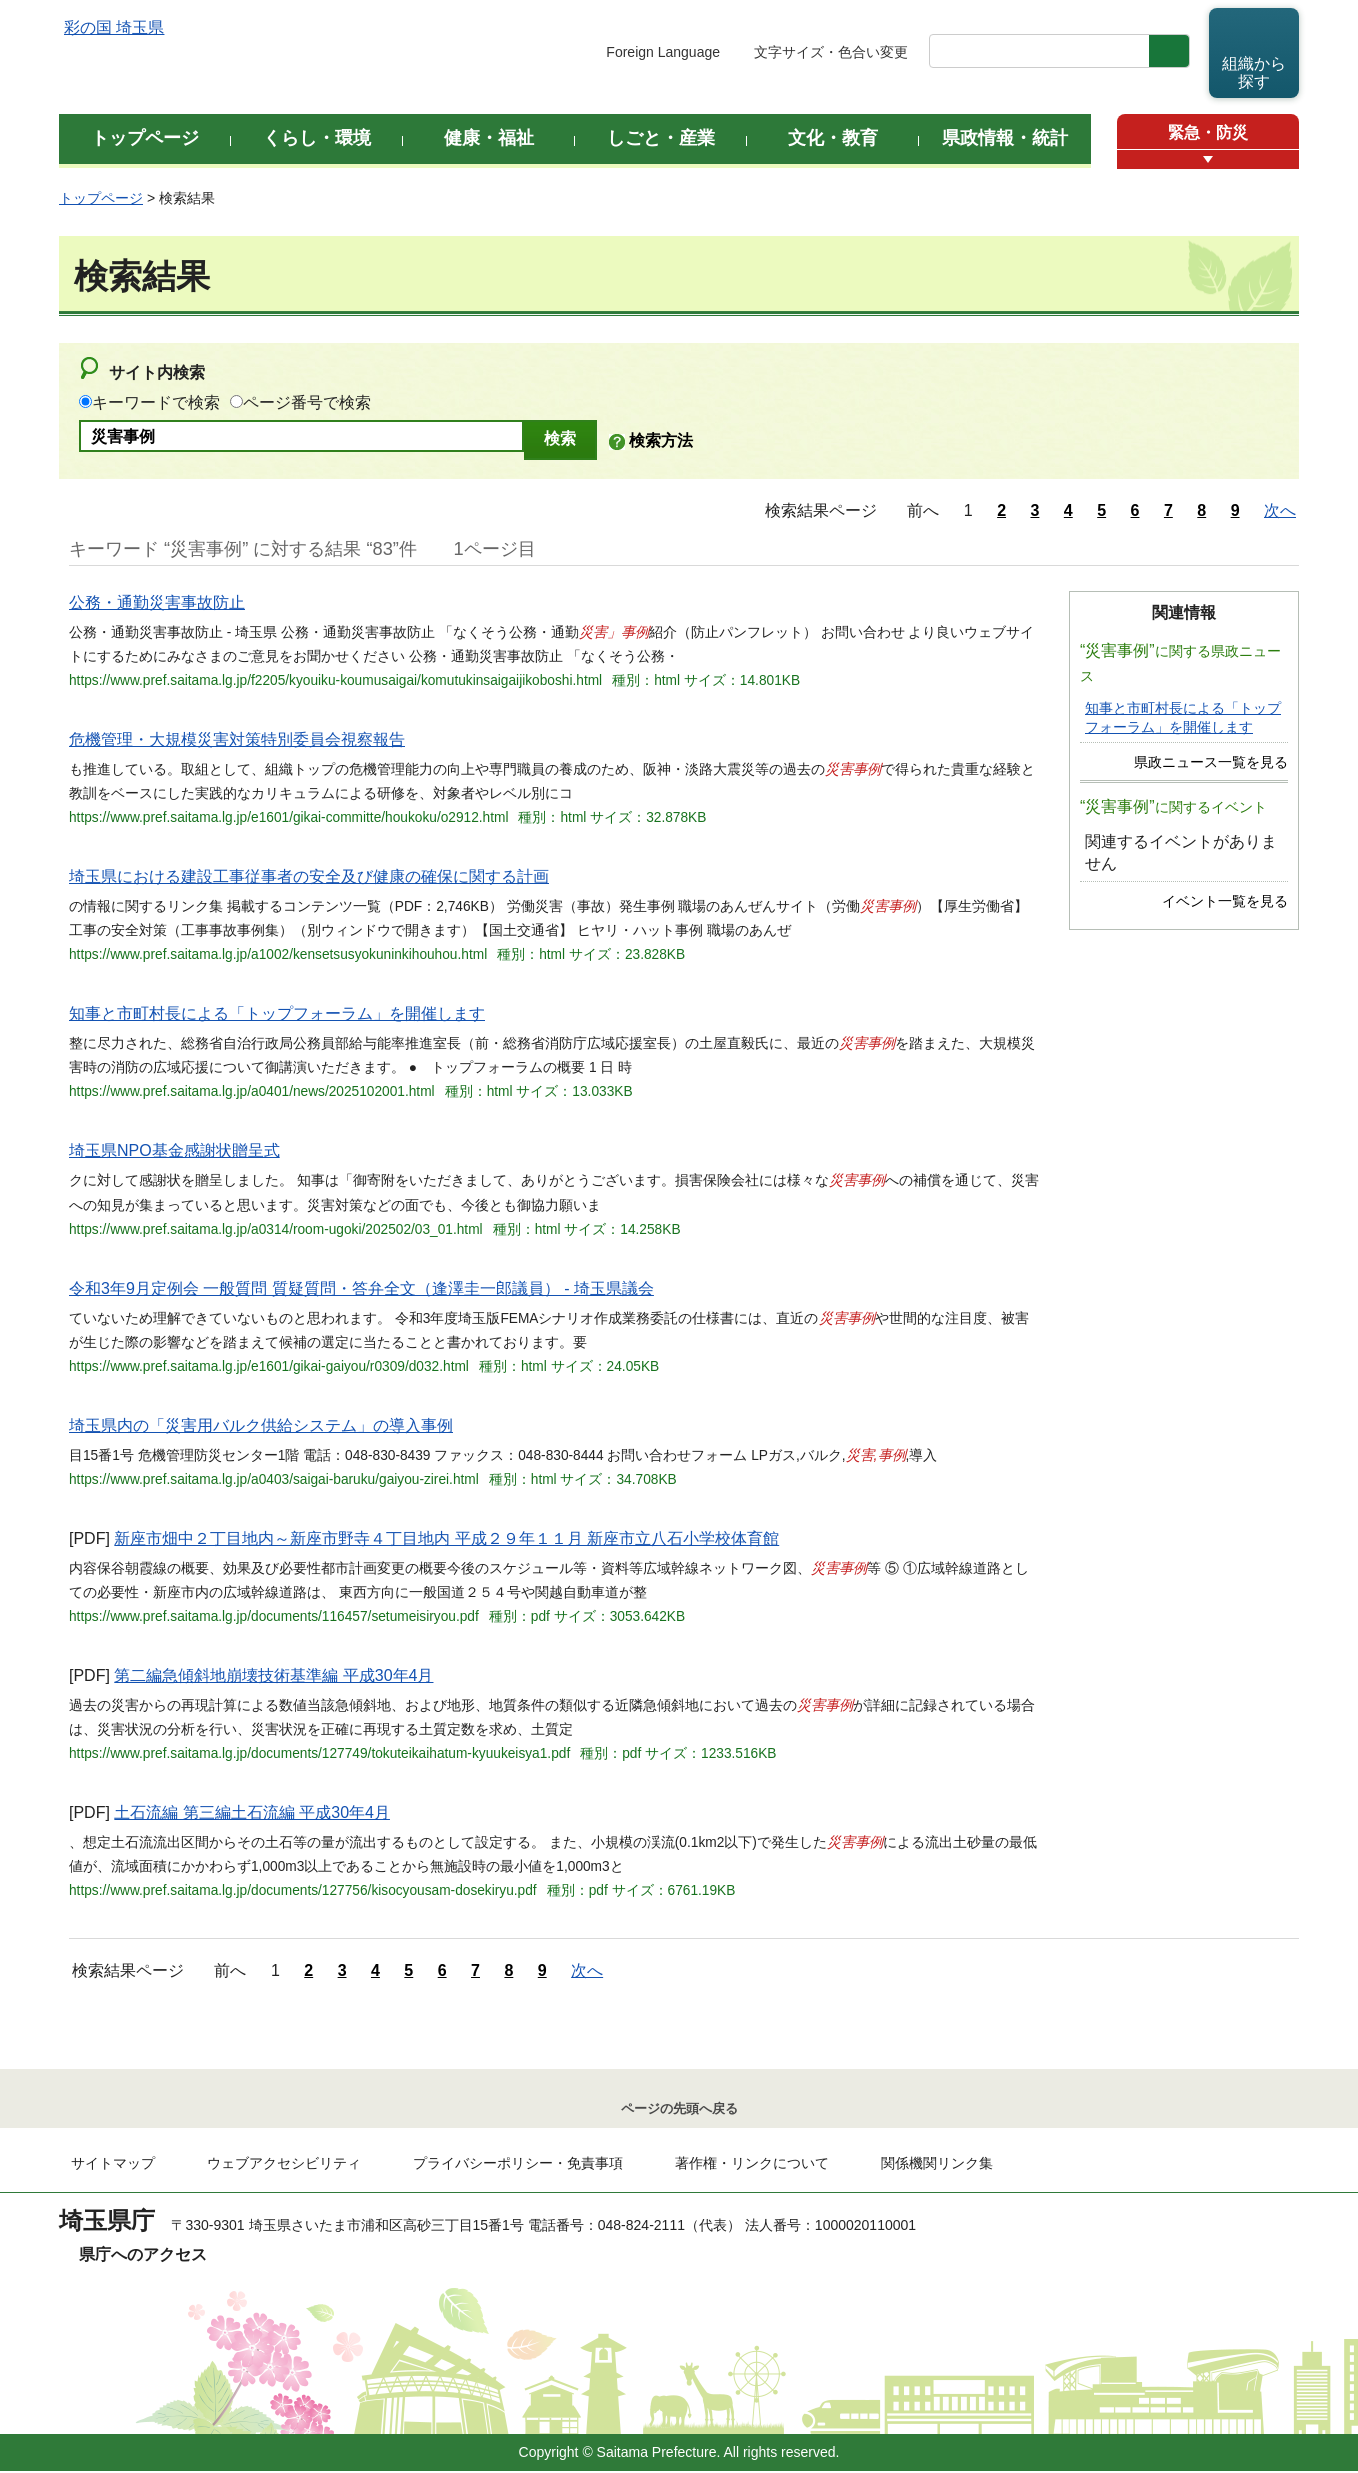 The image size is (1358, 2473). Describe the element at coordinates (1208, 159) in the screenshot. I see `[button]` at that location.